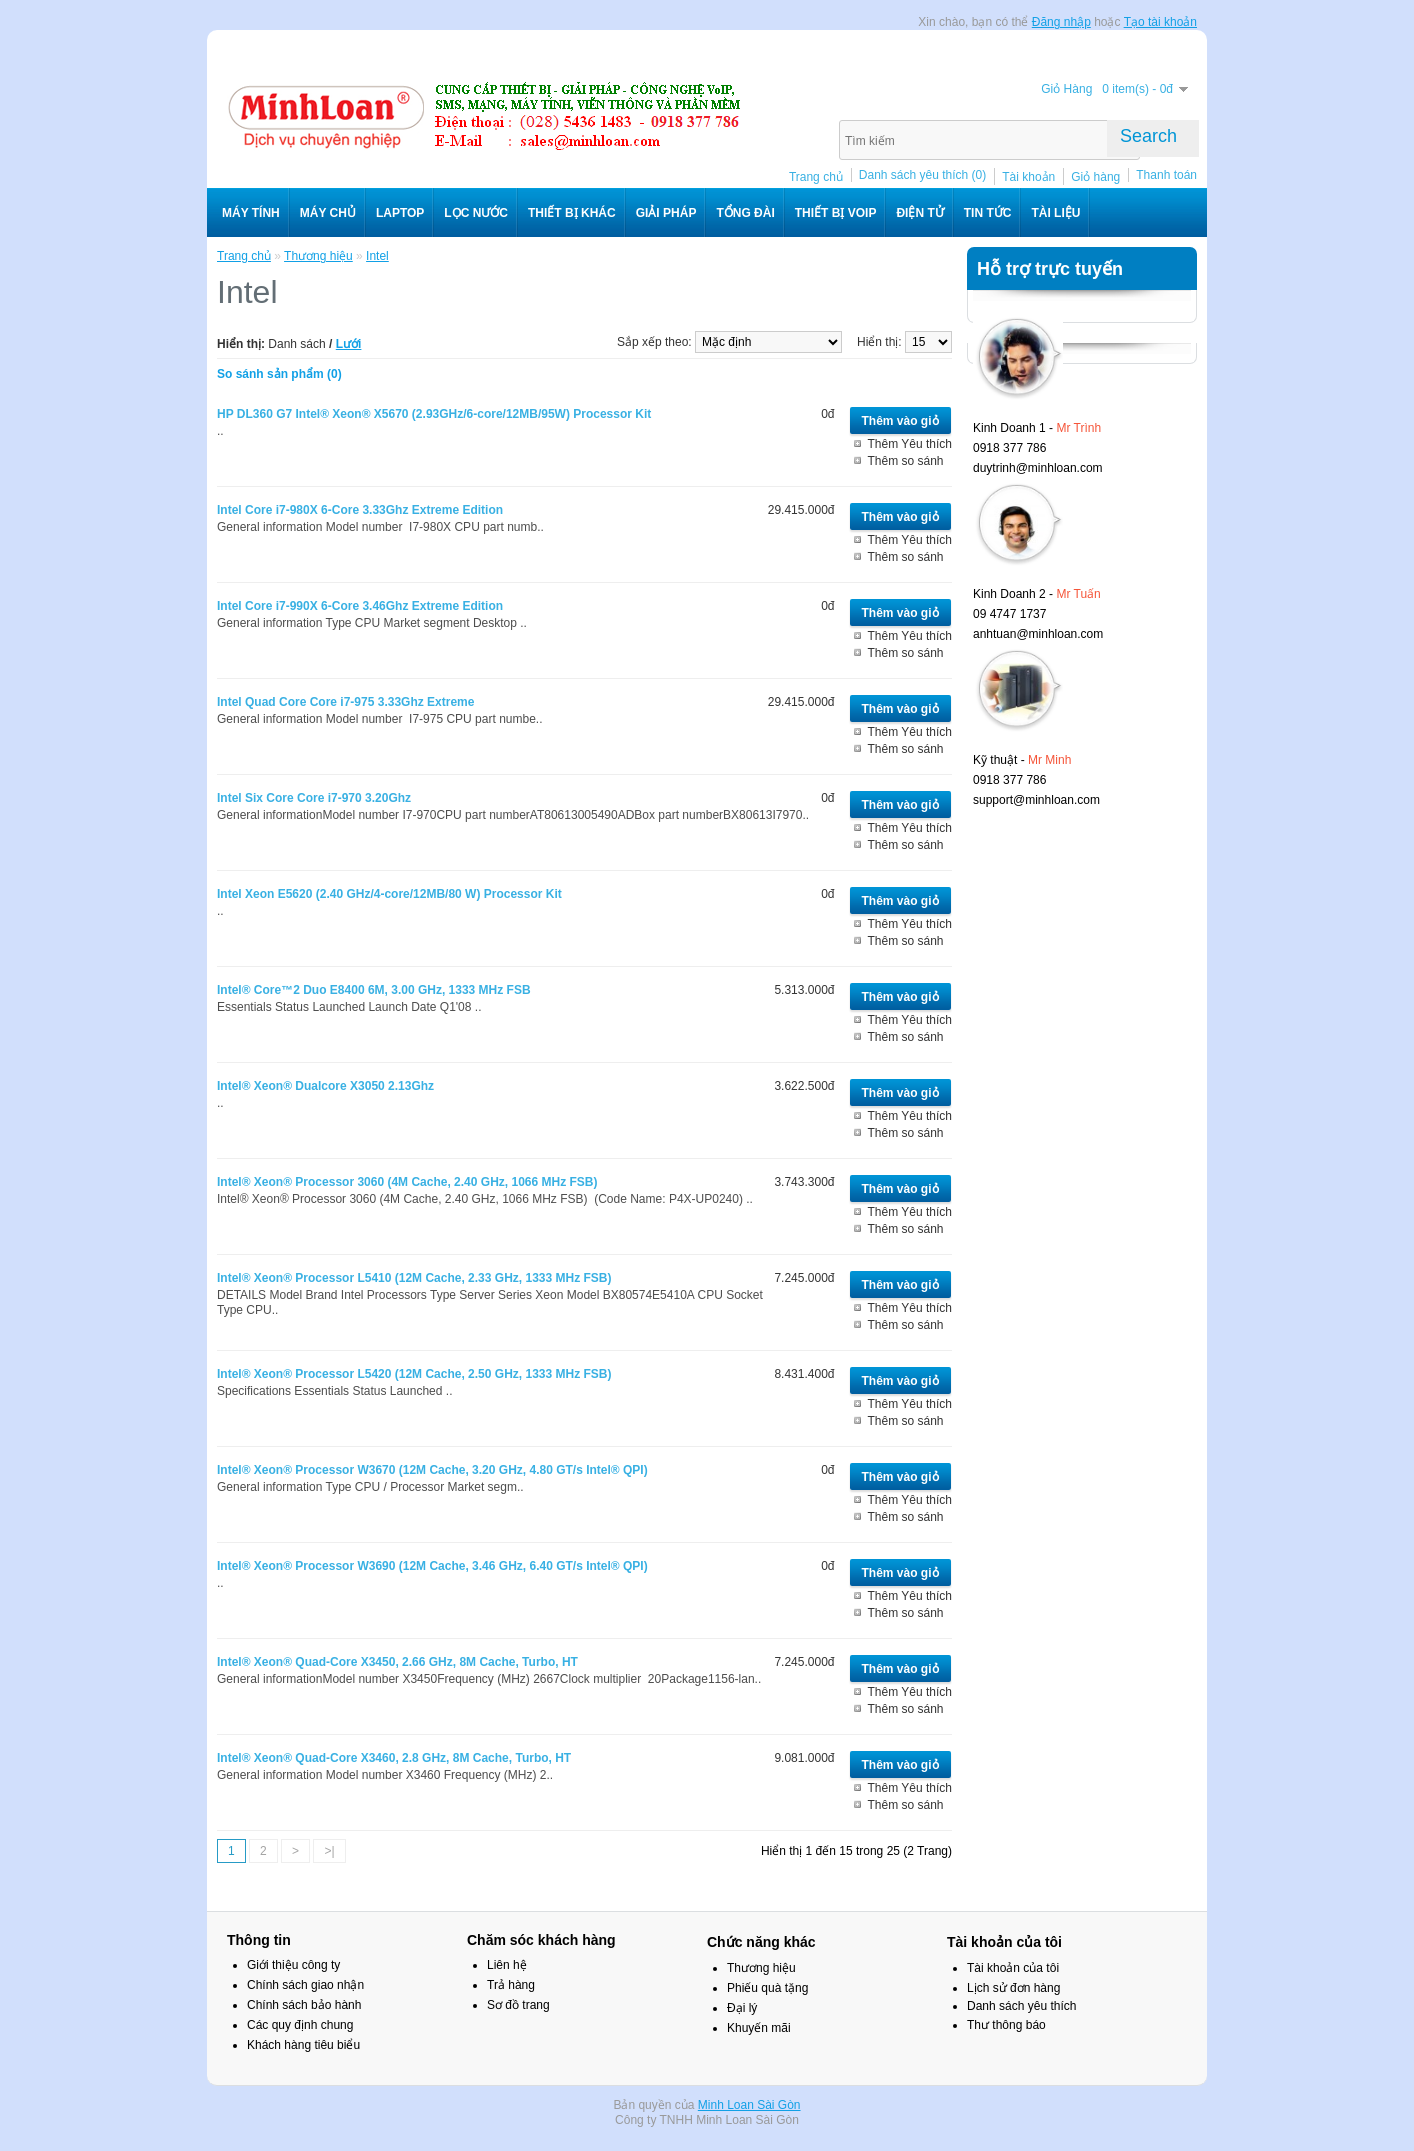 The width and height of the screenshot is (1414, 2151). Describe the element at coordinates (749, 2105) in the screenshot. I see `Minh Loan Sài Gòn` at that location.